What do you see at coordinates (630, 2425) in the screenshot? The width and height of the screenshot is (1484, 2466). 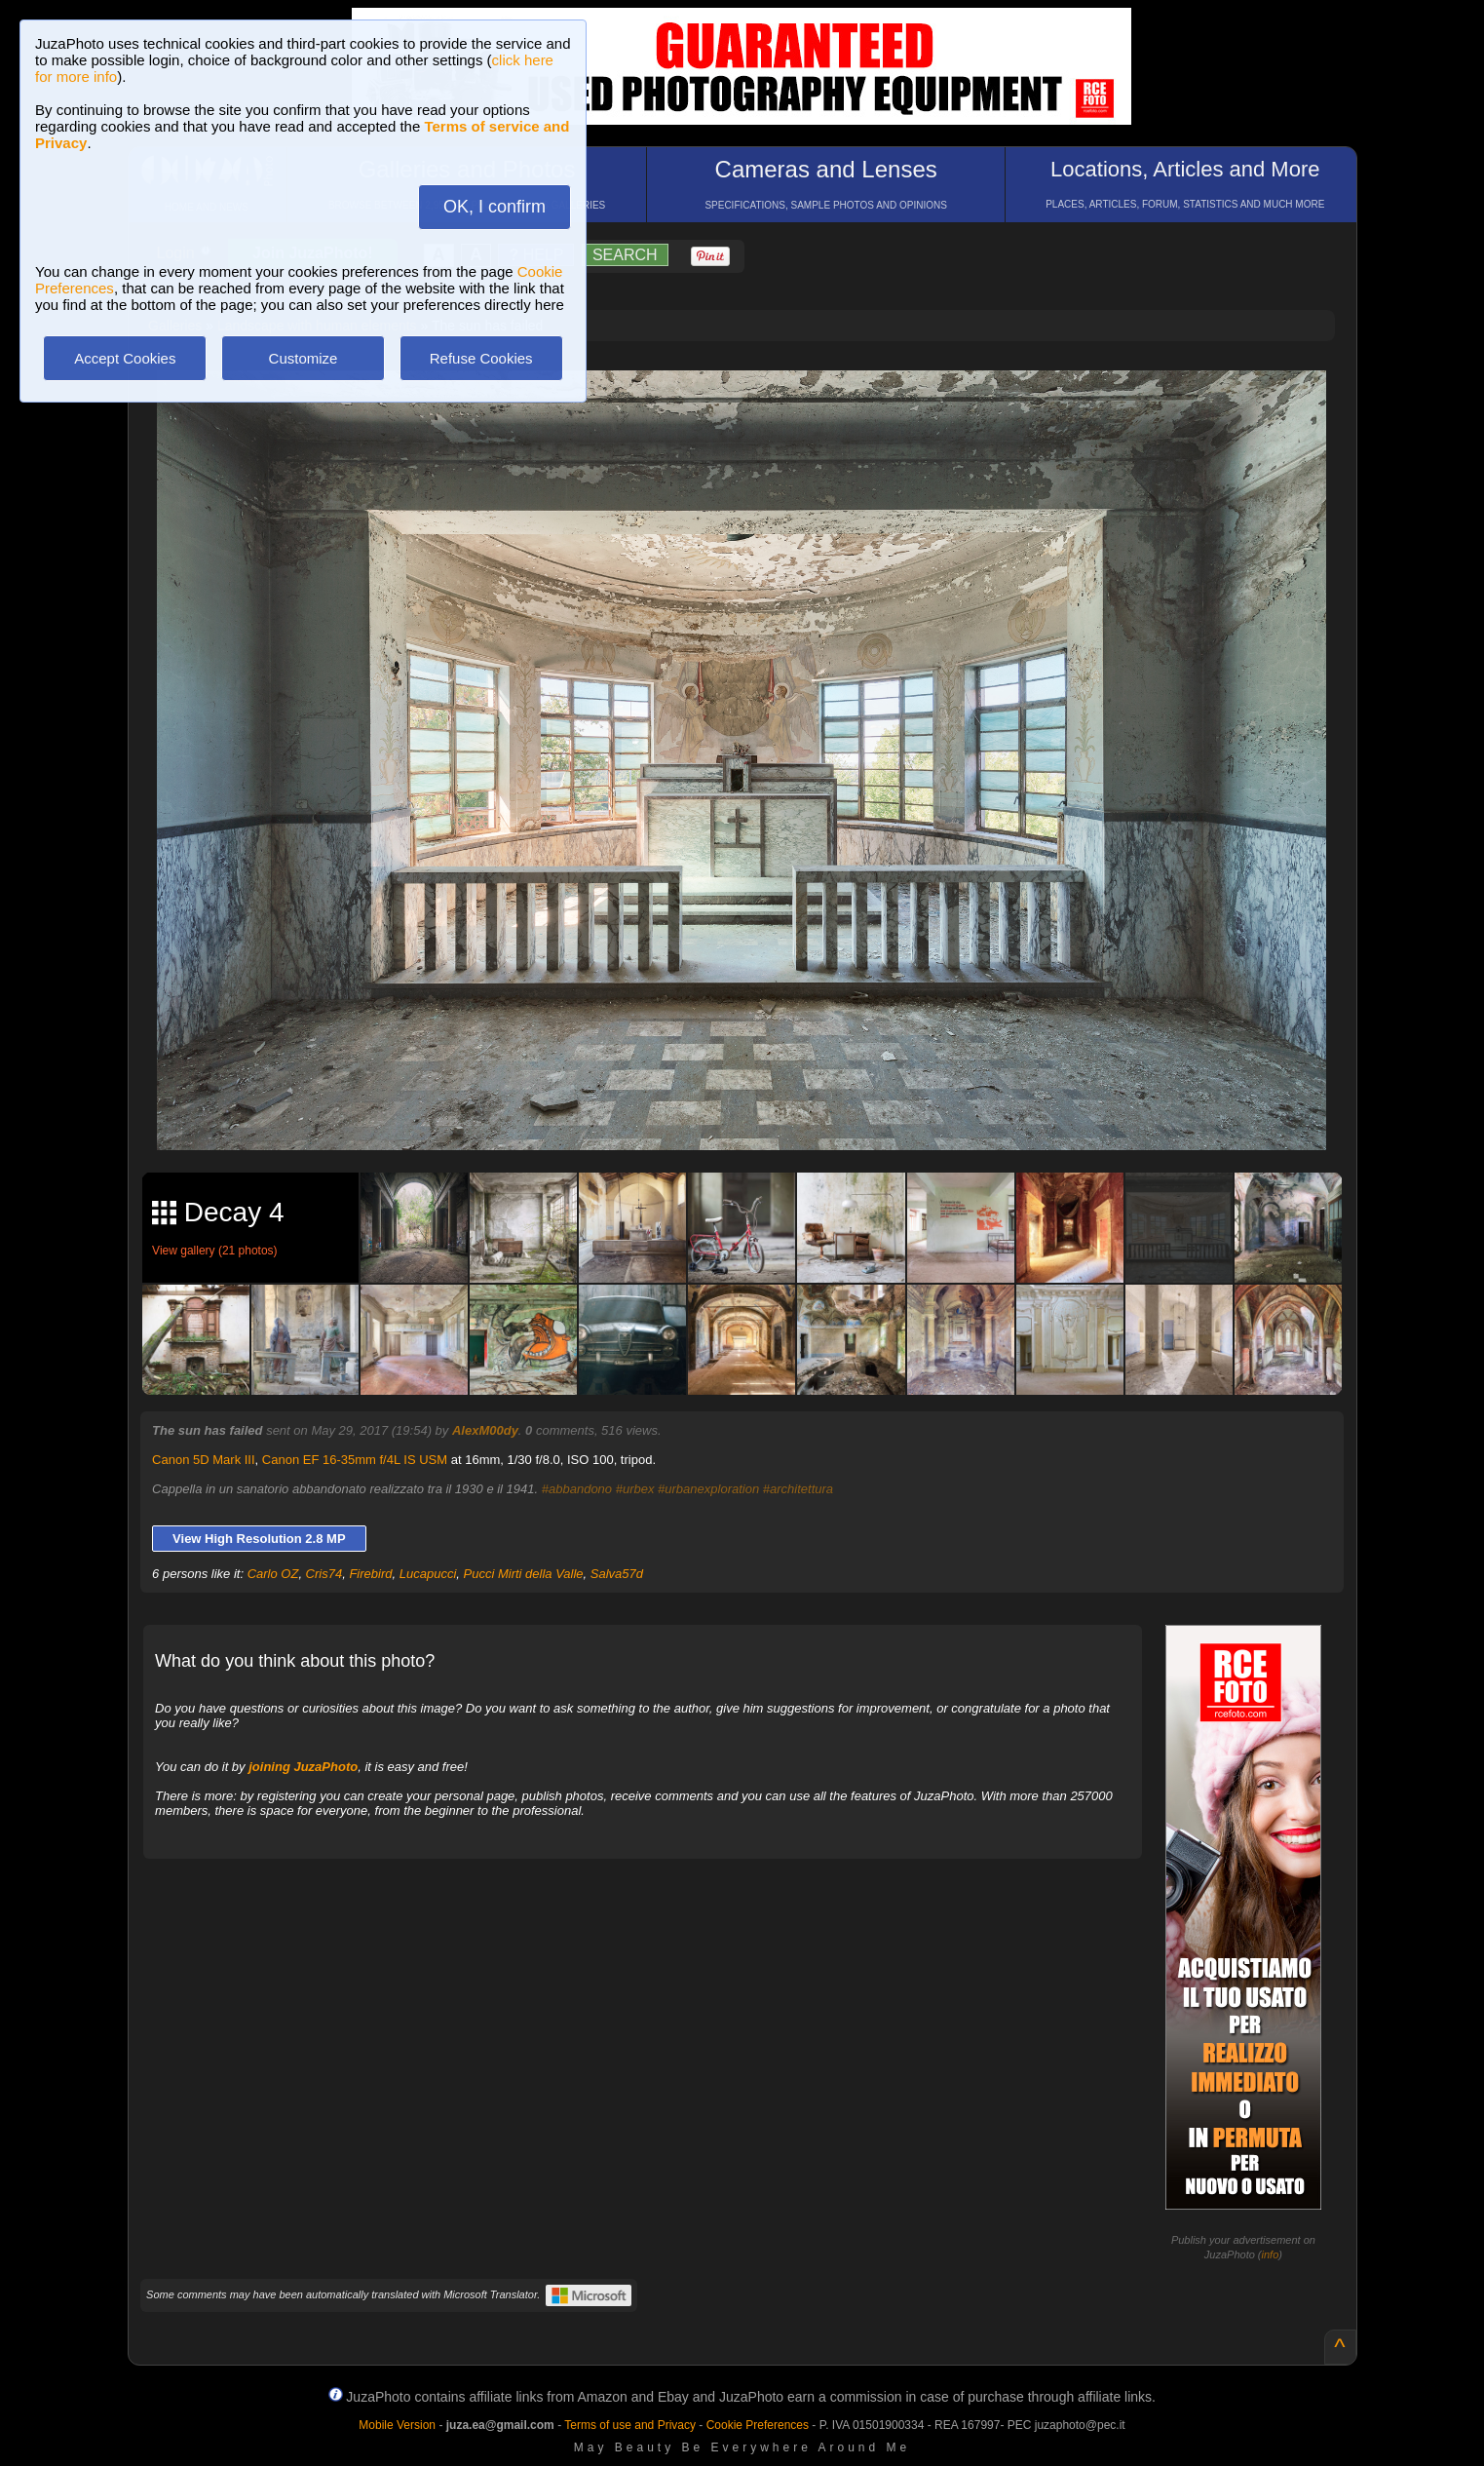 I see `Terms of use and Privacy` at bounding box center [630, 2425].